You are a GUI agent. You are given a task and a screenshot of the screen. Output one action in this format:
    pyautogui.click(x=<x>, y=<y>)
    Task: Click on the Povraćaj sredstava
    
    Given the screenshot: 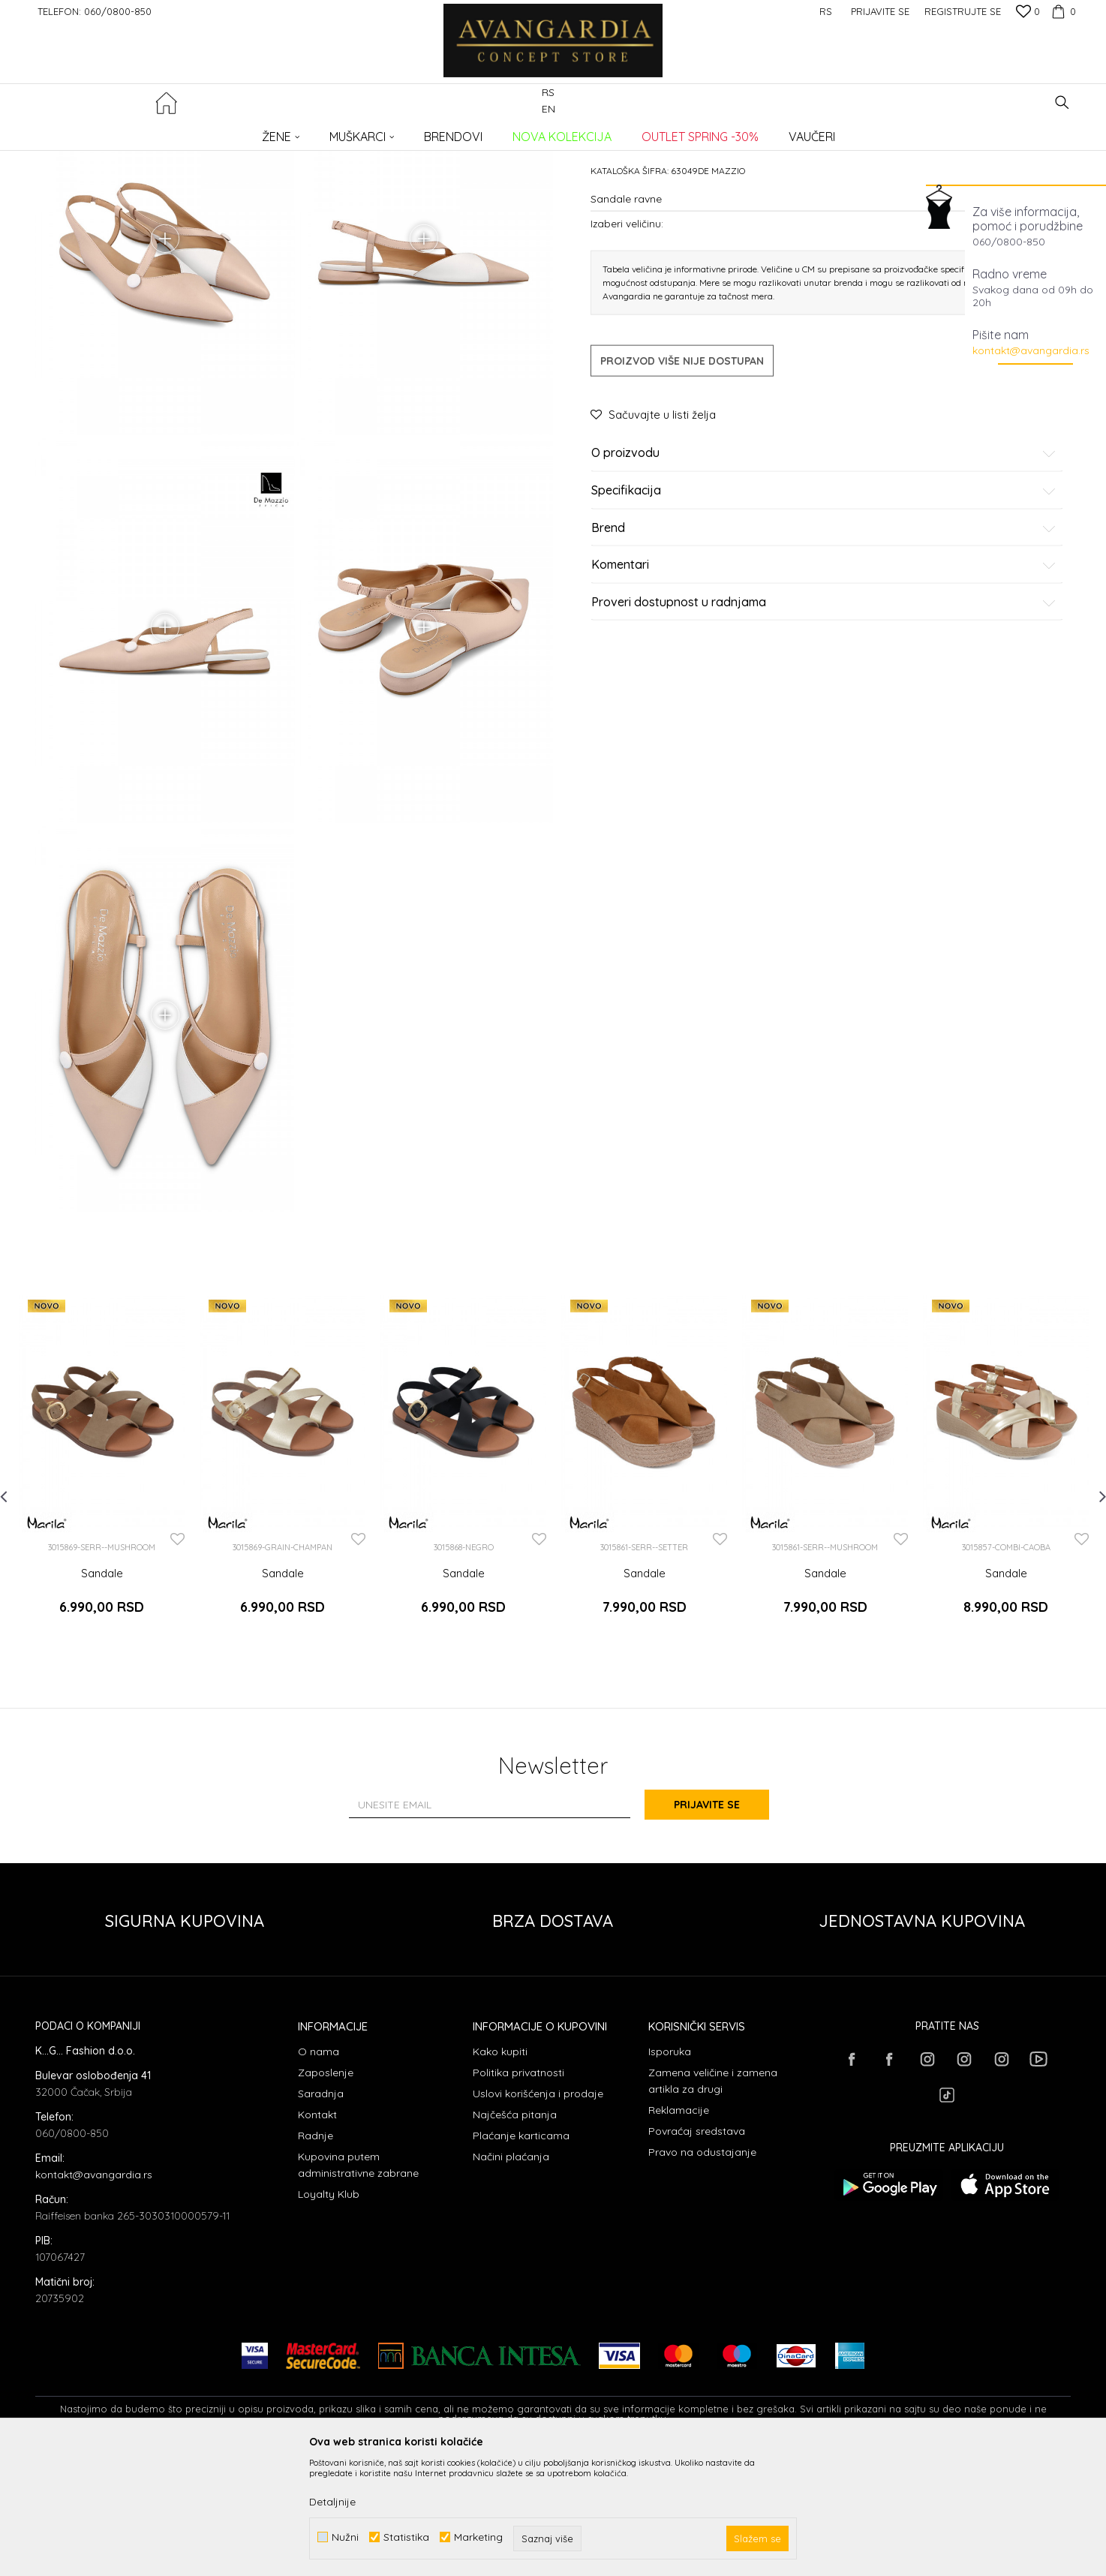 What is the action you would take?
    pyautogui.click(x=696, y=2252)
    